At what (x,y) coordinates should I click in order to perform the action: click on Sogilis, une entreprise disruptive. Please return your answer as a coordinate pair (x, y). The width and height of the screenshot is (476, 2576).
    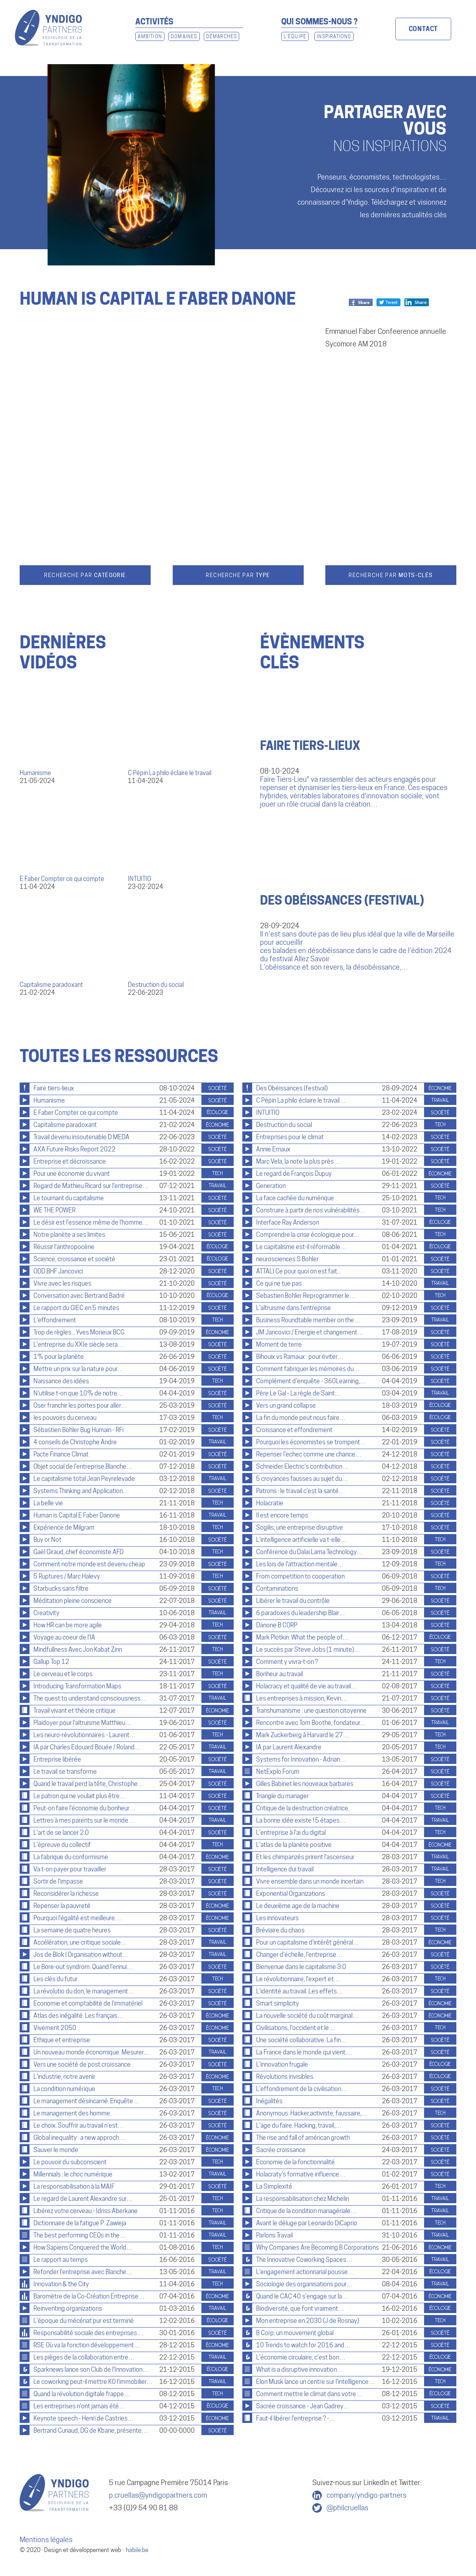
    Looking at the image, I should click on (299, 1527).